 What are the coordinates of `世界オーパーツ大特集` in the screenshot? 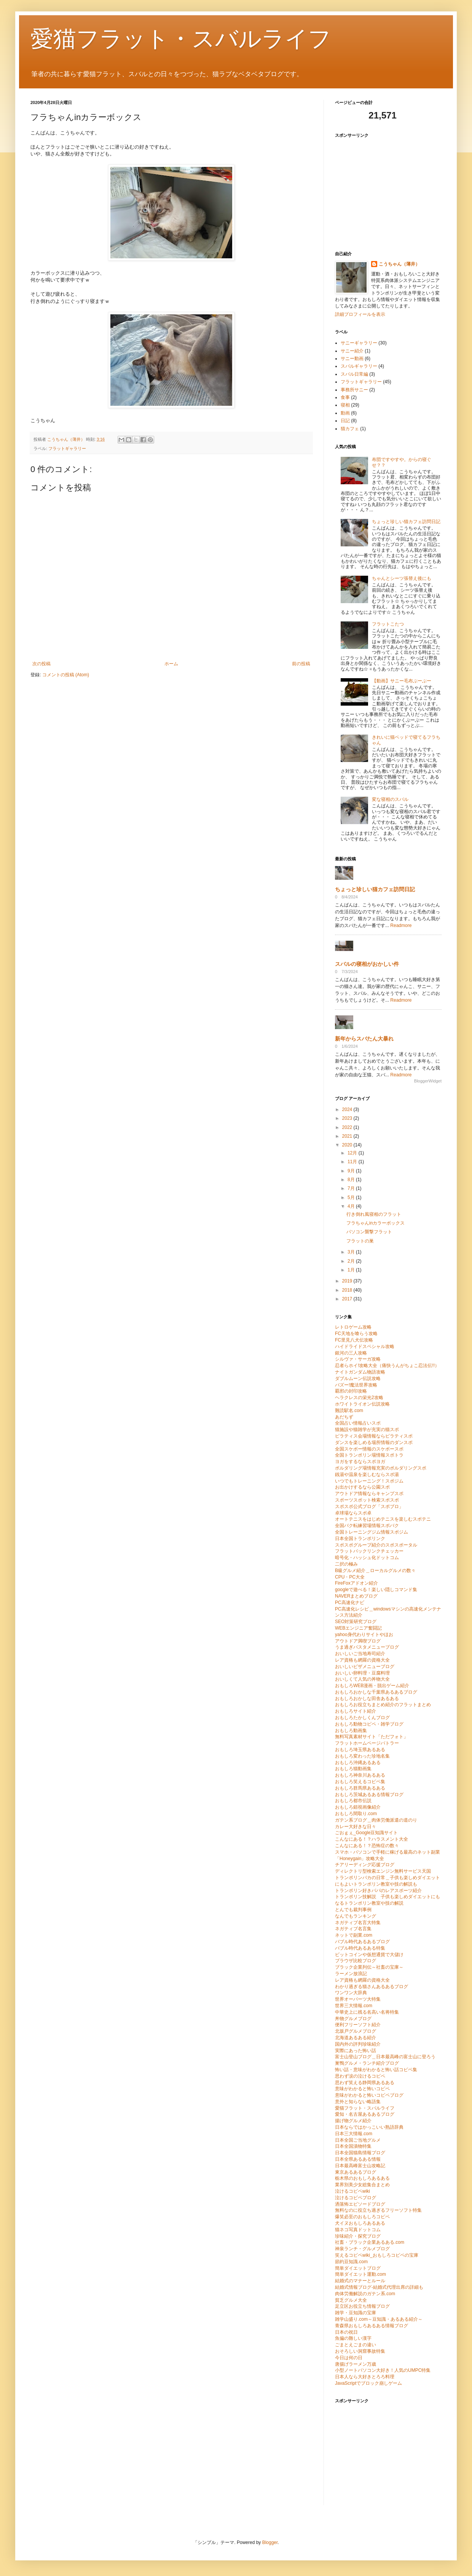 It's located at (358, 1999).